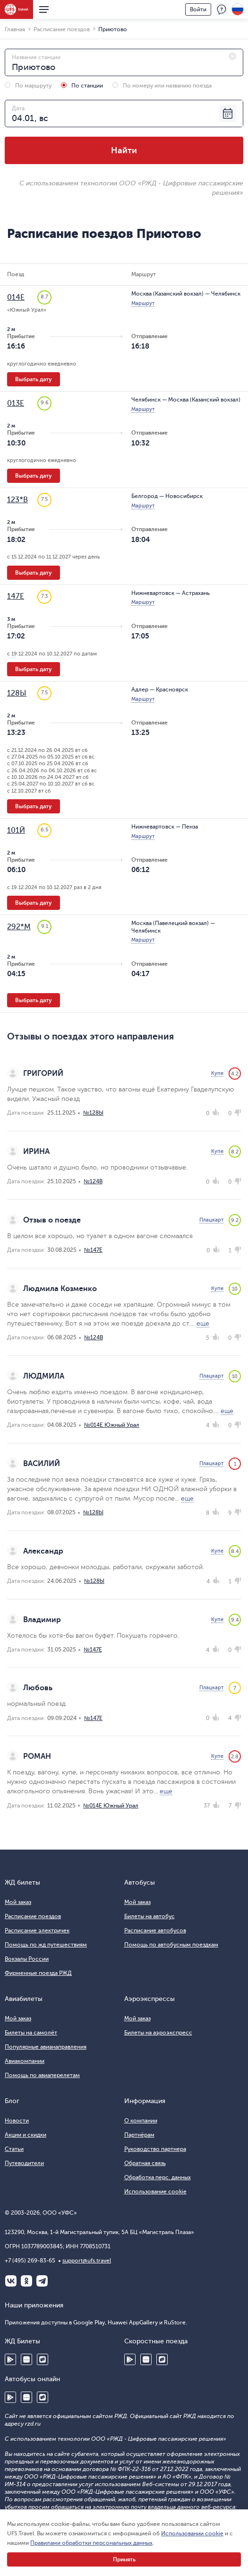  I want to click on 147Е, so click(15, 596).